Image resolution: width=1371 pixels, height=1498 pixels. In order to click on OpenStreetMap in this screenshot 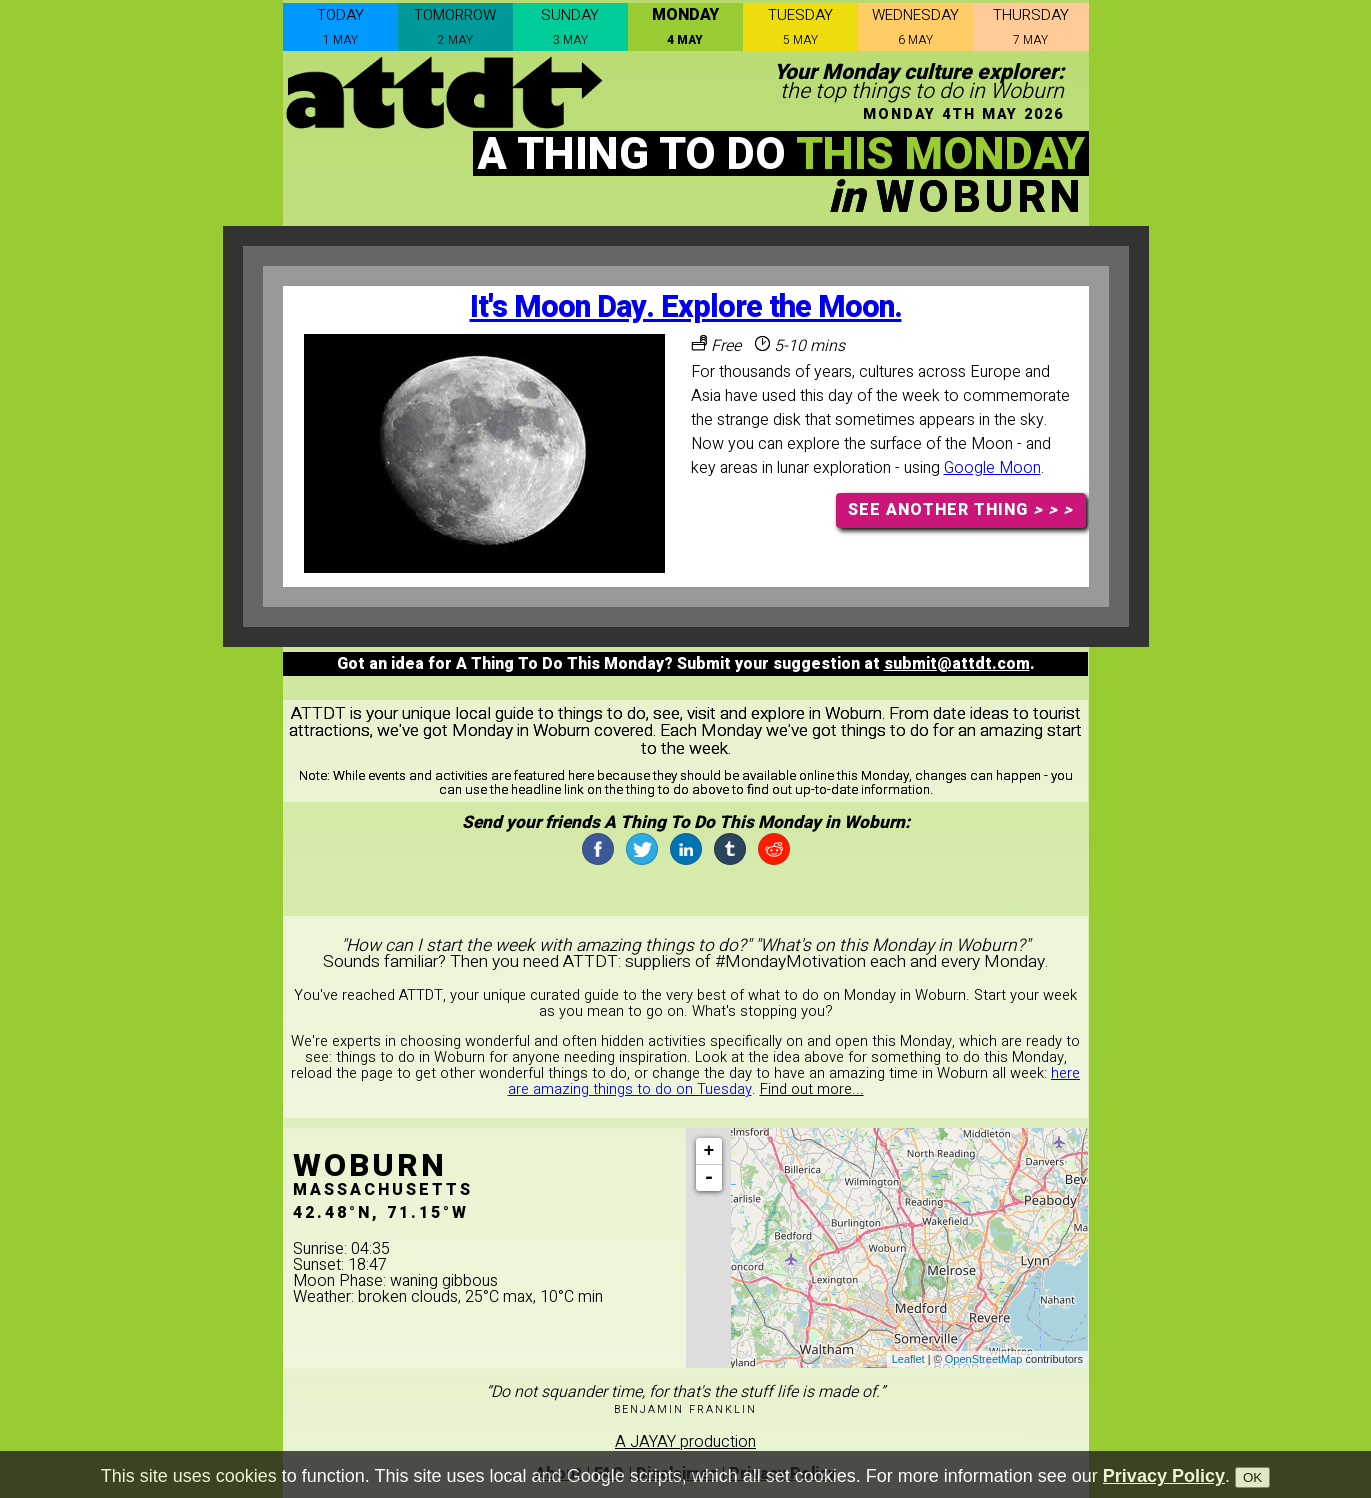, I will do `click(984, 1359)`.